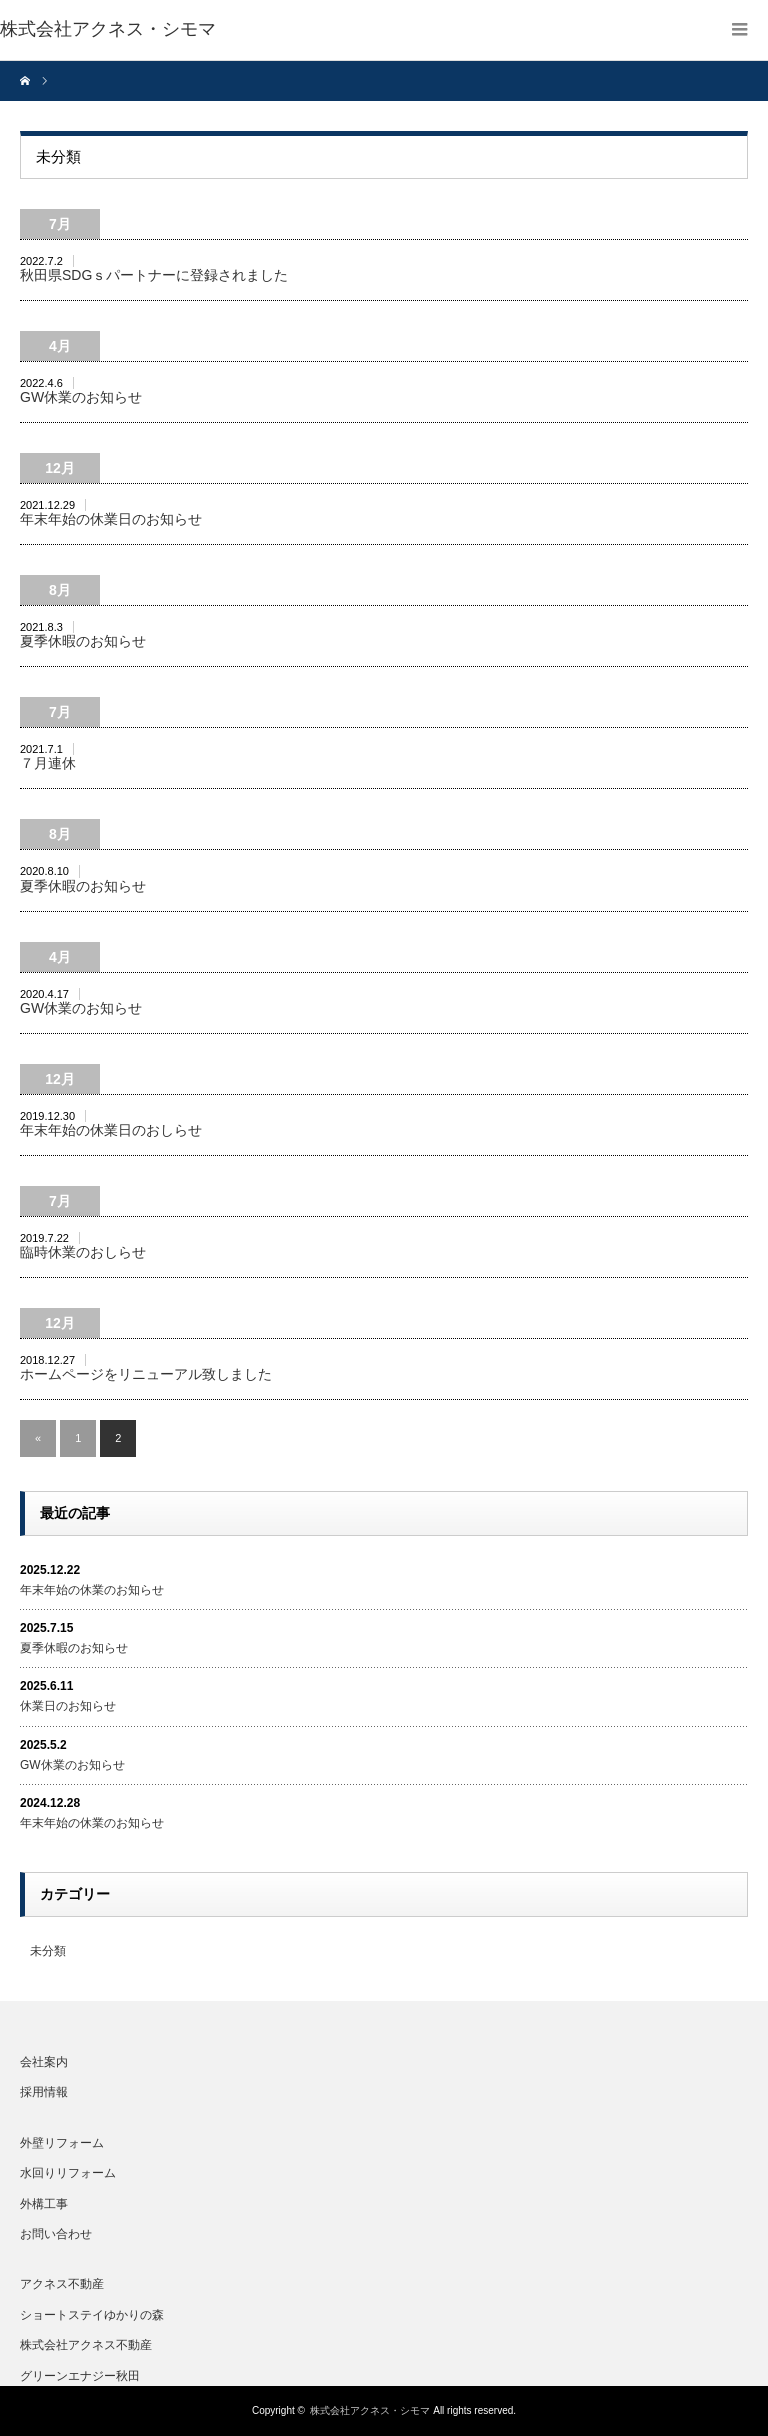 The width and height of the screenshot is (768, 2436). What do you see at coordinates (370, 2410) in the screenshot?
I see `株式会社アクネス・シモマ` at bounding box center [370, 2410].